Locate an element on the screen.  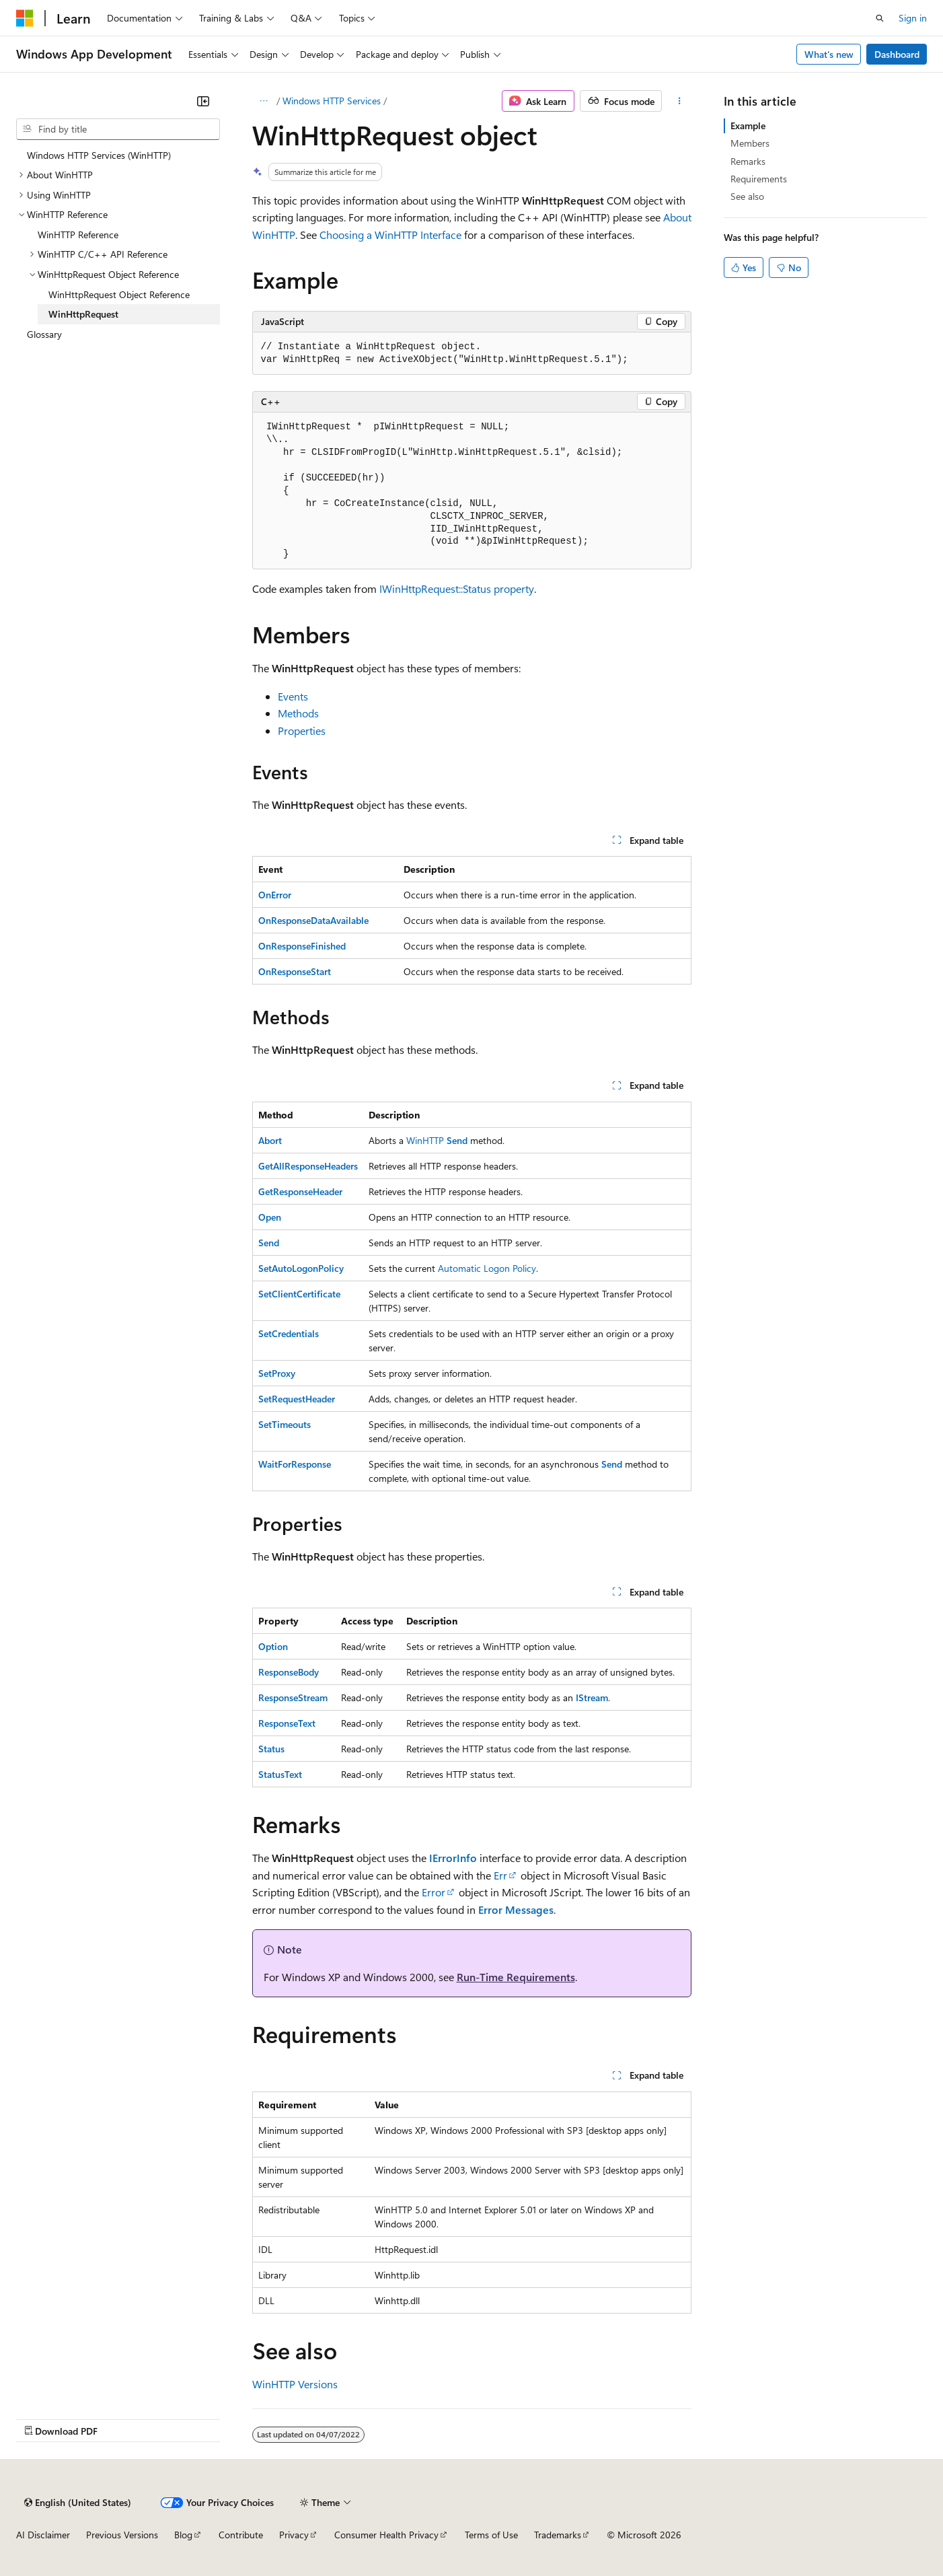
Remarks is located at coordinates (747, 161).